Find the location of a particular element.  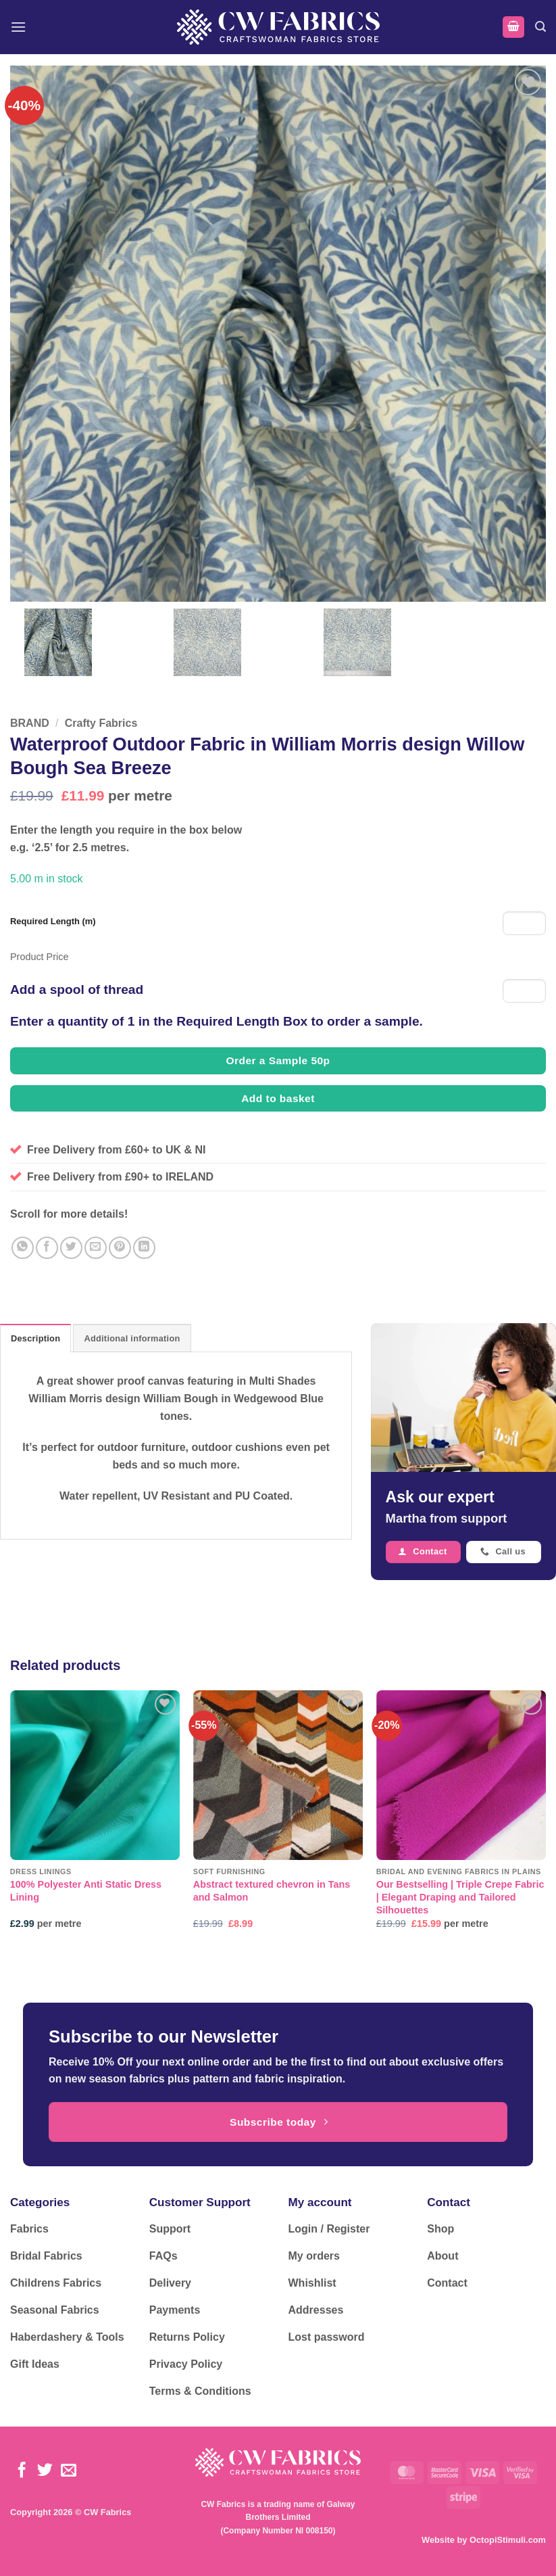

Our Bestselling | Triple Crepe Fabric | Elegant Draping and Tailored Silhouettes is located at coordinates (460, 1897).